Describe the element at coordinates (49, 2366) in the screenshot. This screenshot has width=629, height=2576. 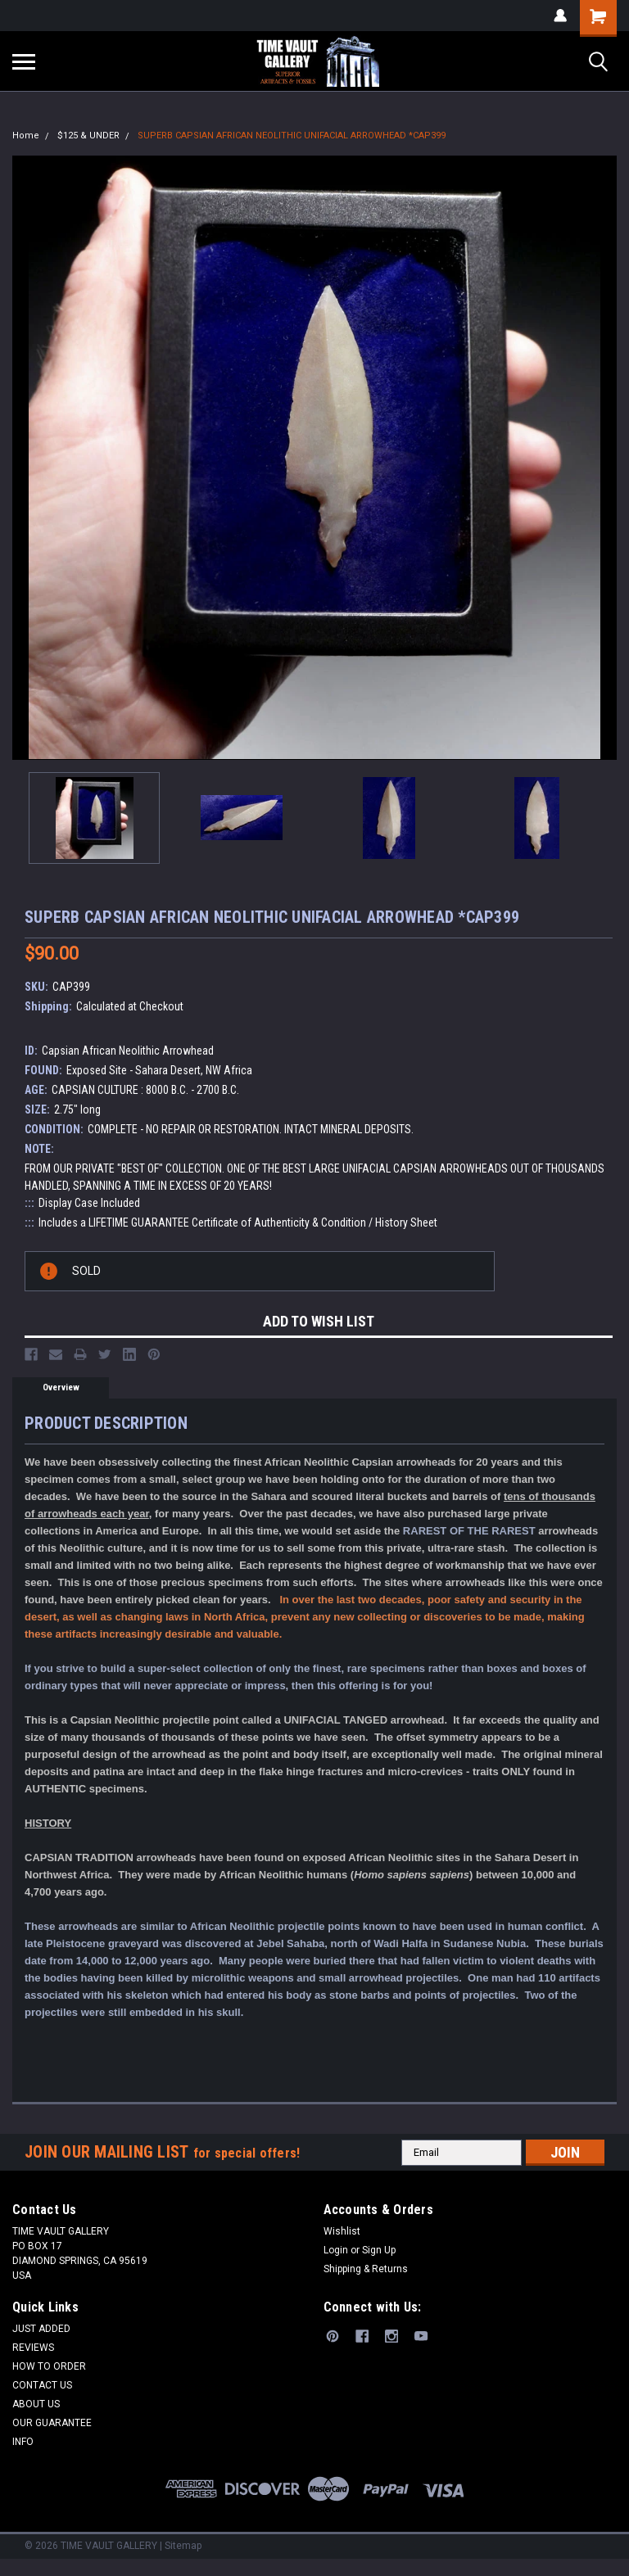
I see `HOW TO ORDER` at that location.